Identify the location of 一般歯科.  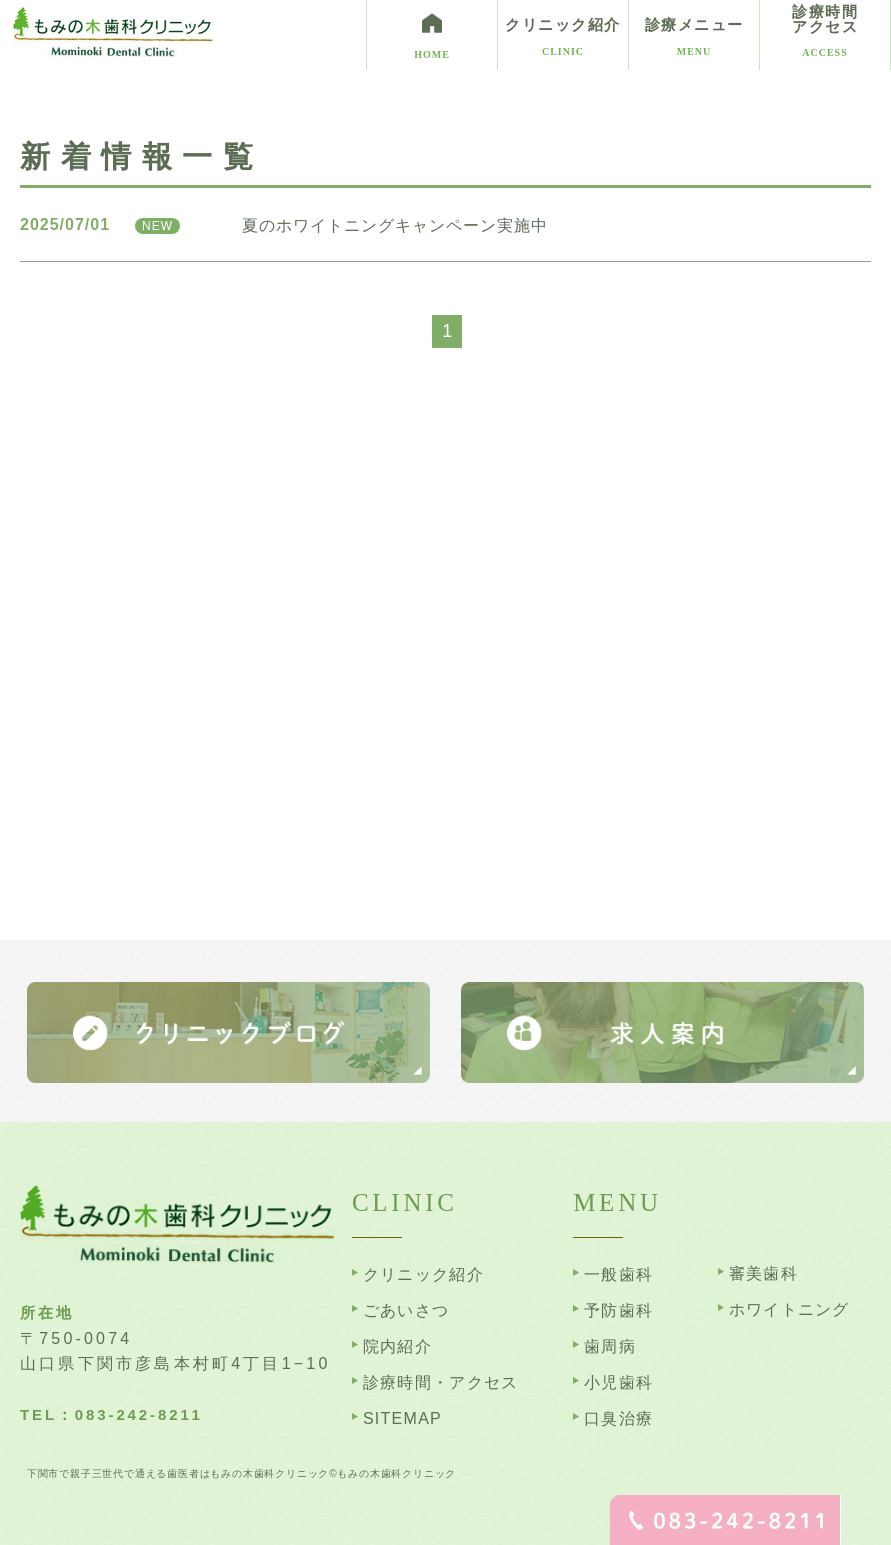
(618, 1274).